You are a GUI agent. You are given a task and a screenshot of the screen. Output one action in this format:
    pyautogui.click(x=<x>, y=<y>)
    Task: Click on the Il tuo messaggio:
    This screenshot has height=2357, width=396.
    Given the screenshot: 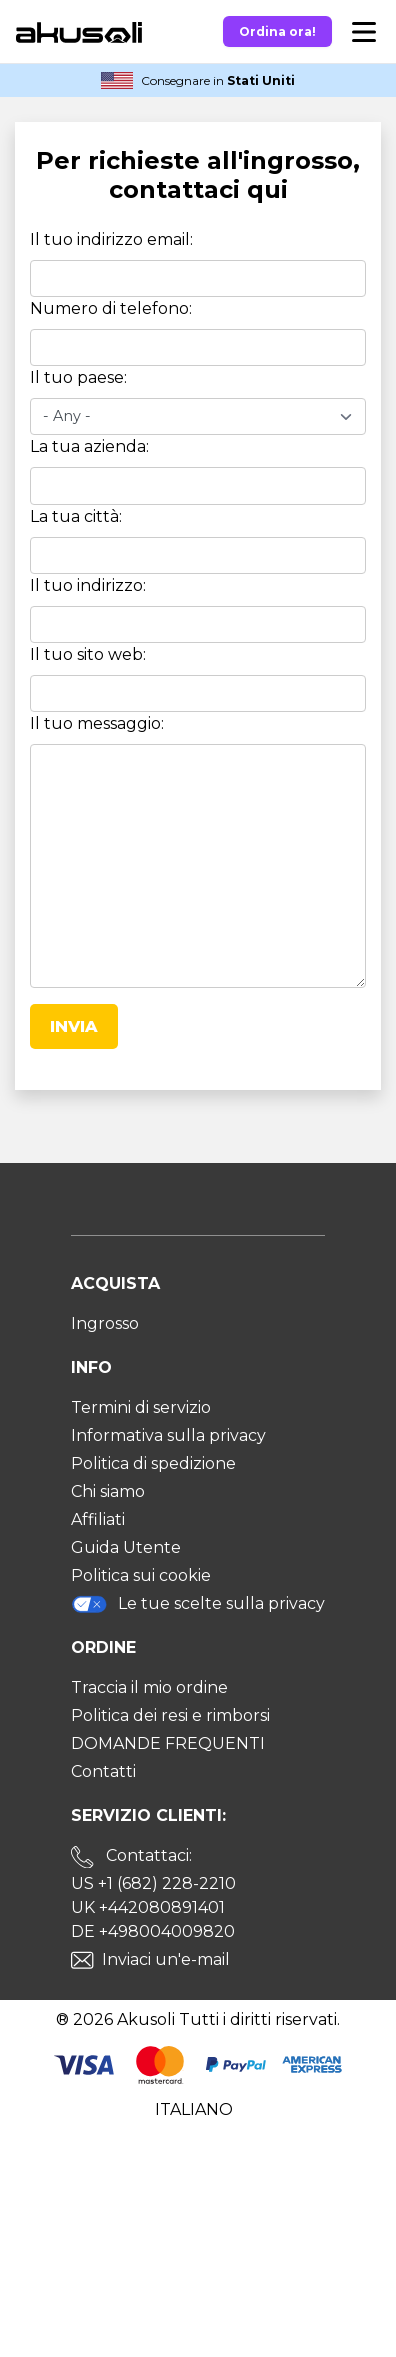 What is the action you would take?
    pyautogui.click(x=97, y=723)
    